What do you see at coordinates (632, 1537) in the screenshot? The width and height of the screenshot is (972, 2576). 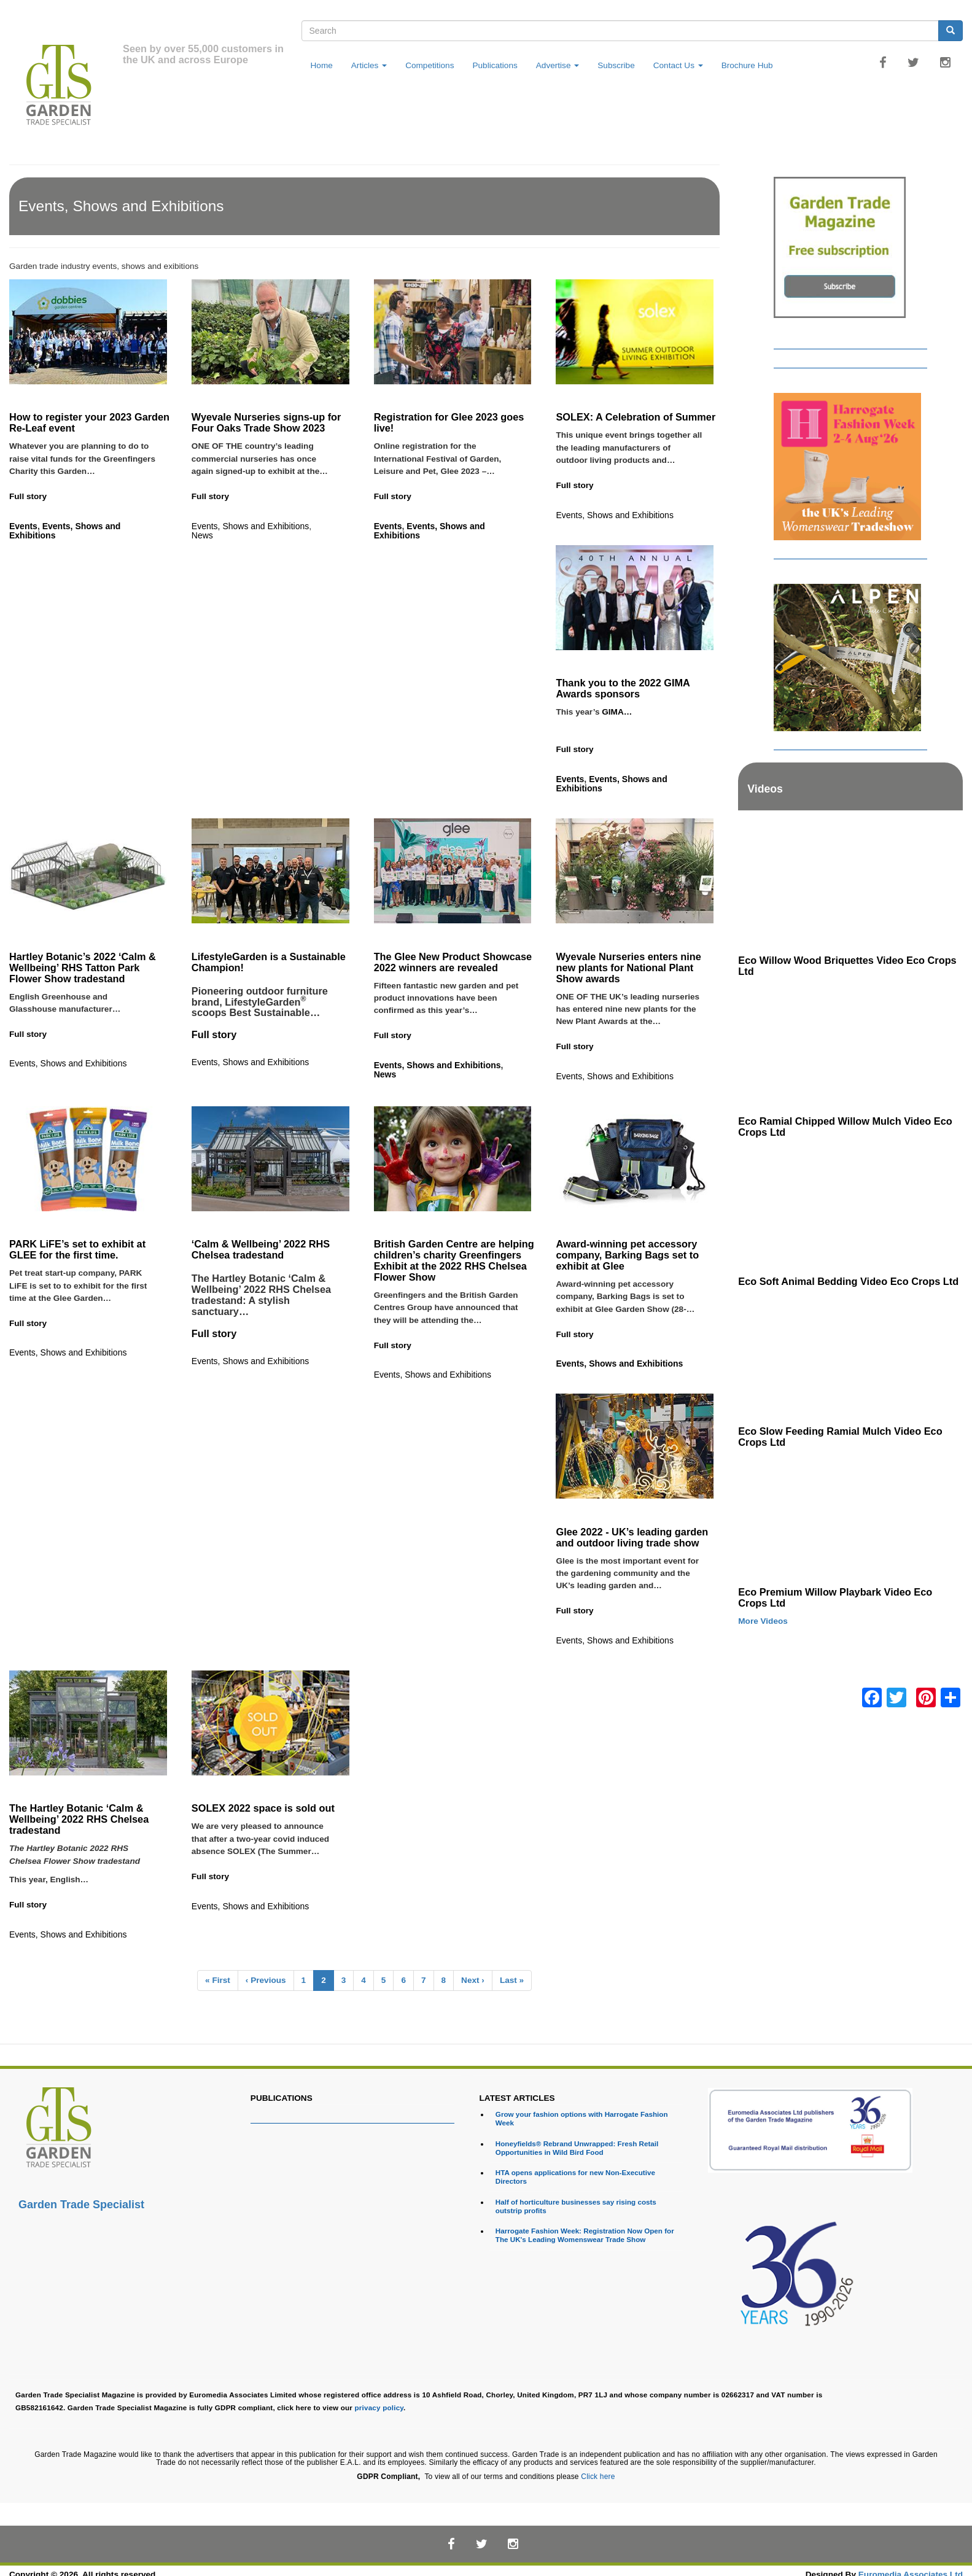 I see `Glee 2022 - UK’s leading garden and outdoor living trade show` at bounding box center [632, 1537].